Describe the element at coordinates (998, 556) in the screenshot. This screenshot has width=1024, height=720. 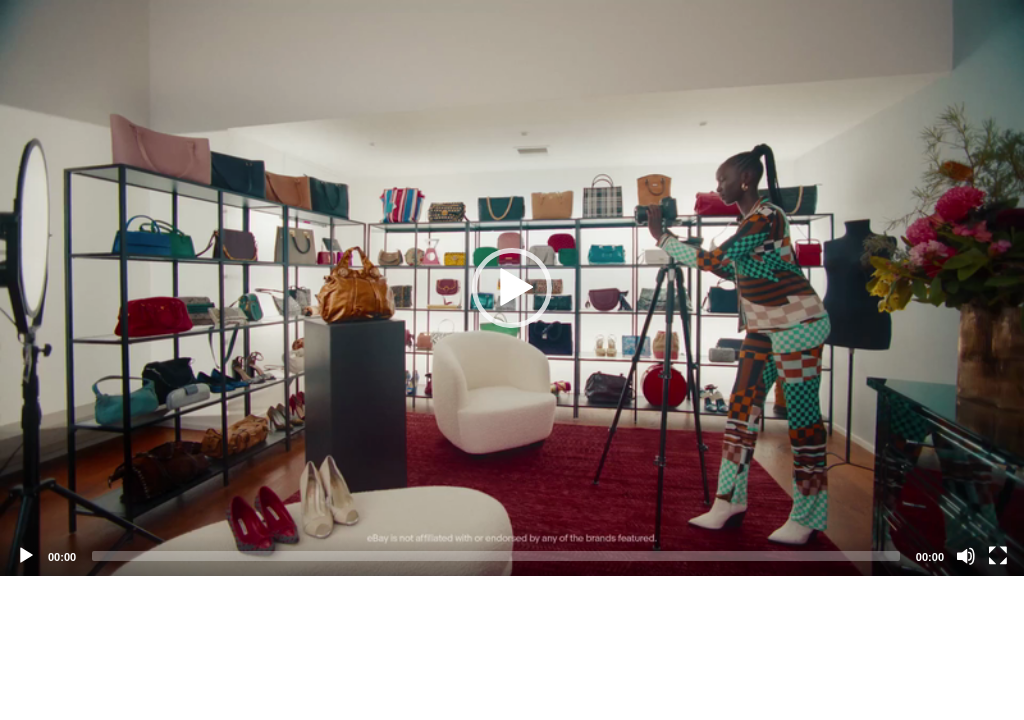
I see `[Fullscreen]` at that location.